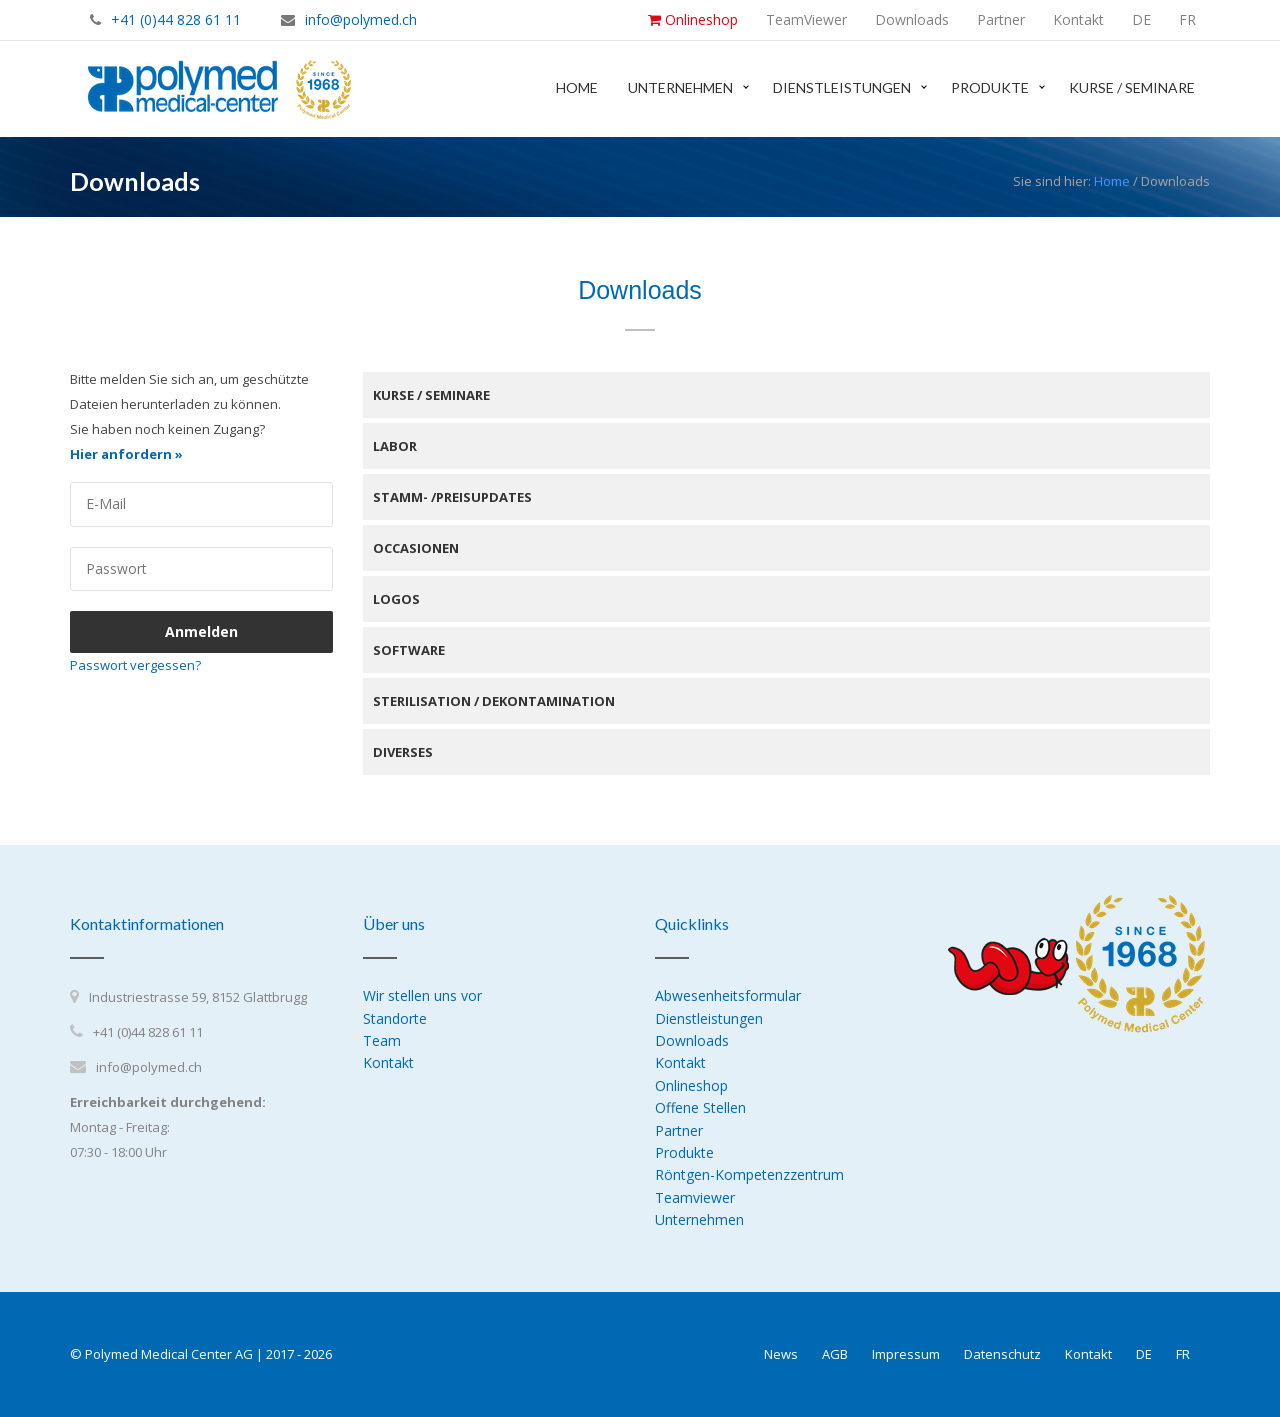  I want to click on Datenschutz, so click(1002, 1354).